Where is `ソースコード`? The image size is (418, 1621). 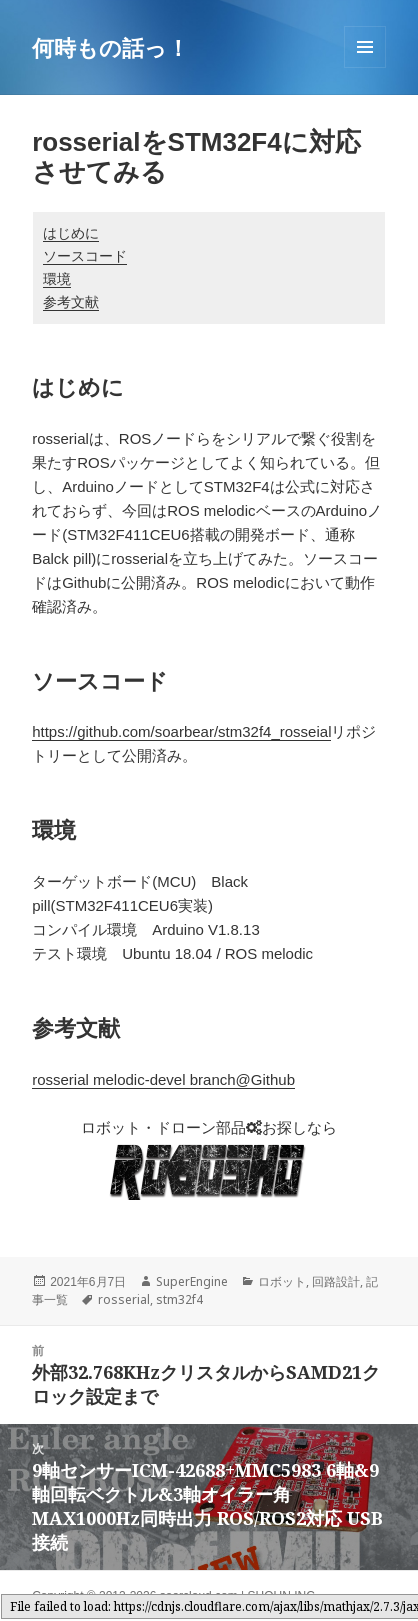
ソースコード is located at coordinates (85, 256).